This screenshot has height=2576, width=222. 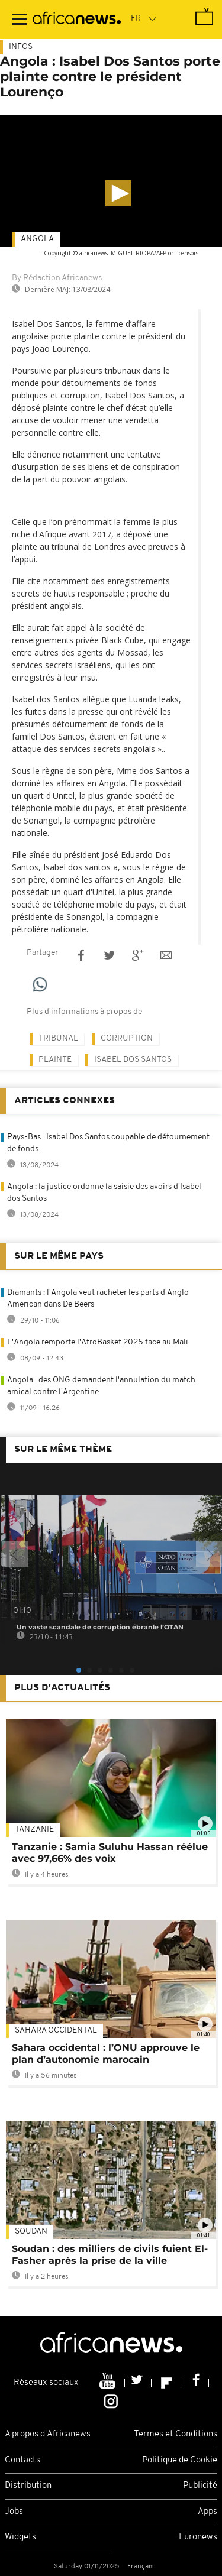 I want to click on Soudan, so click(x=31, y=2231).